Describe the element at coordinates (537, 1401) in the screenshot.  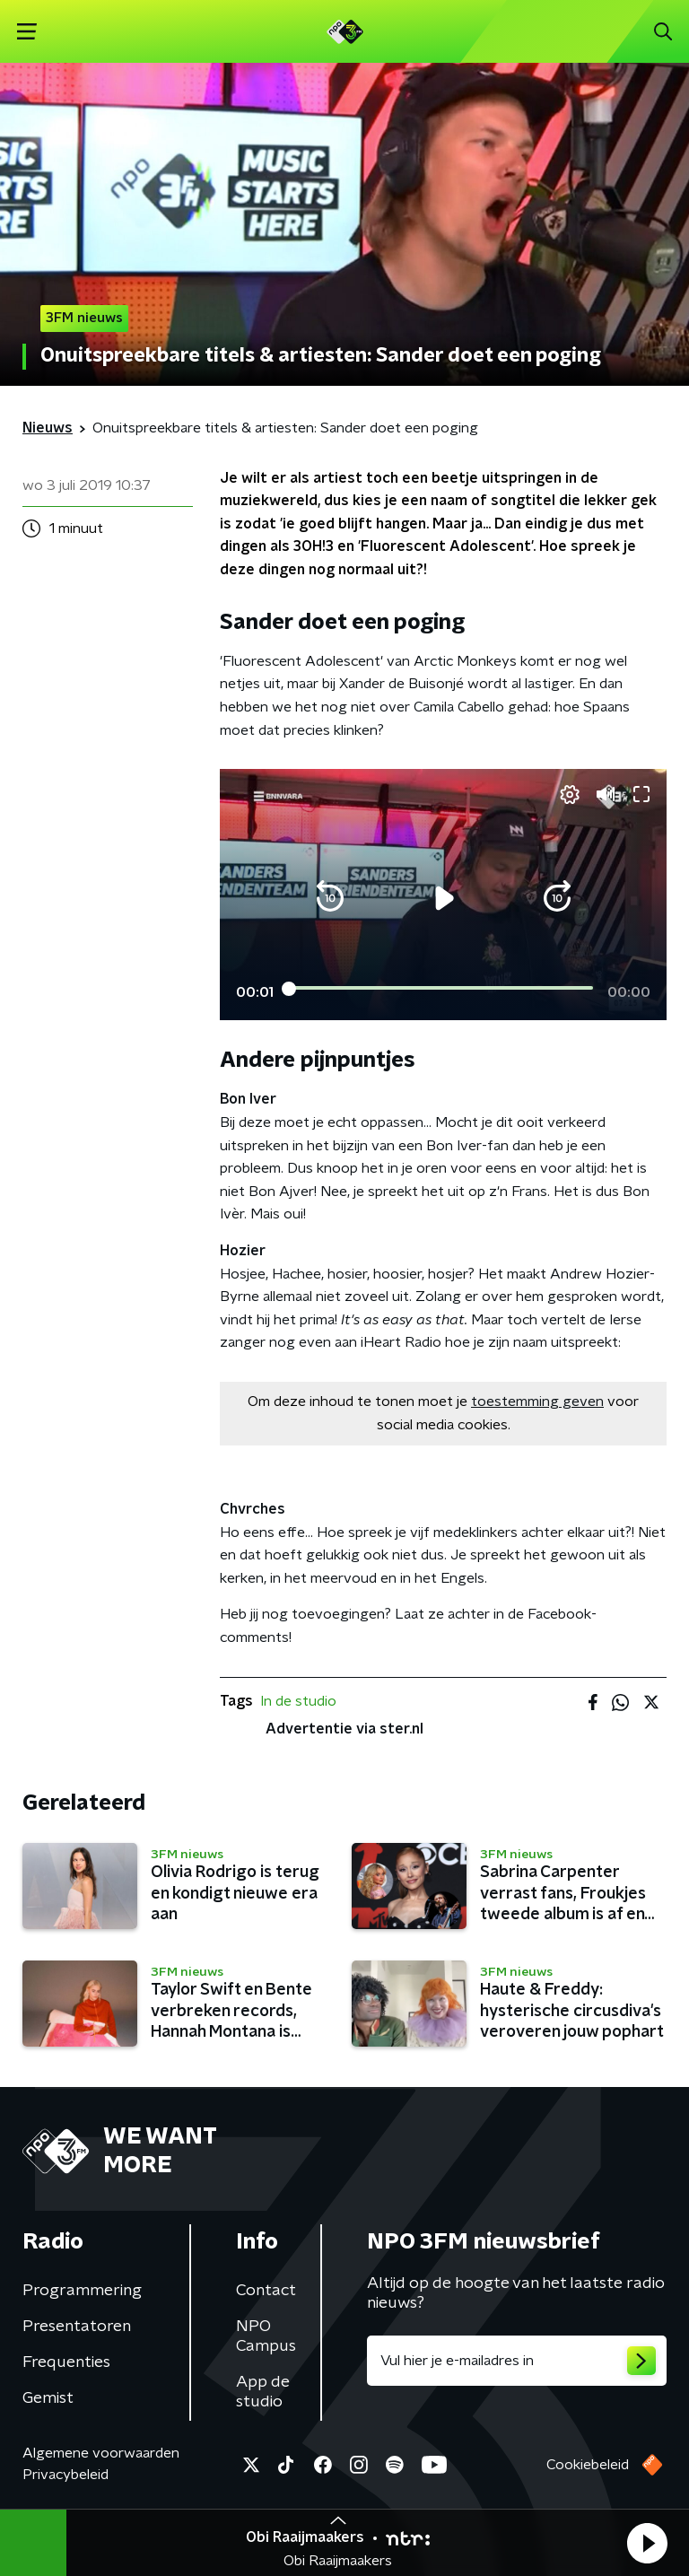
I see `toestemming geven` at that location.